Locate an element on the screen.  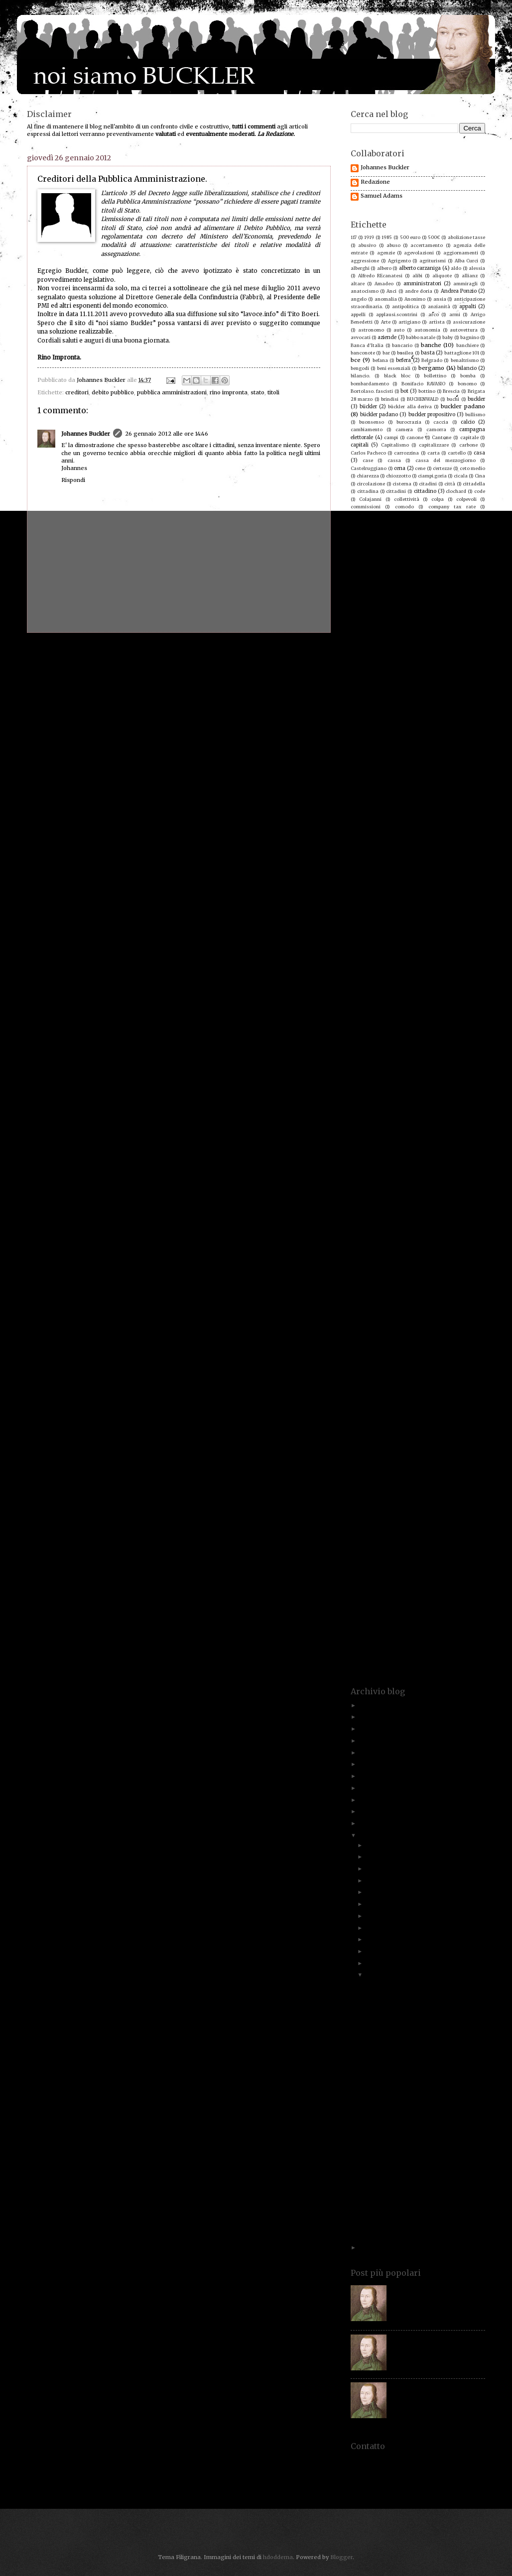
svizzera is located at coordinates (469, 1544).